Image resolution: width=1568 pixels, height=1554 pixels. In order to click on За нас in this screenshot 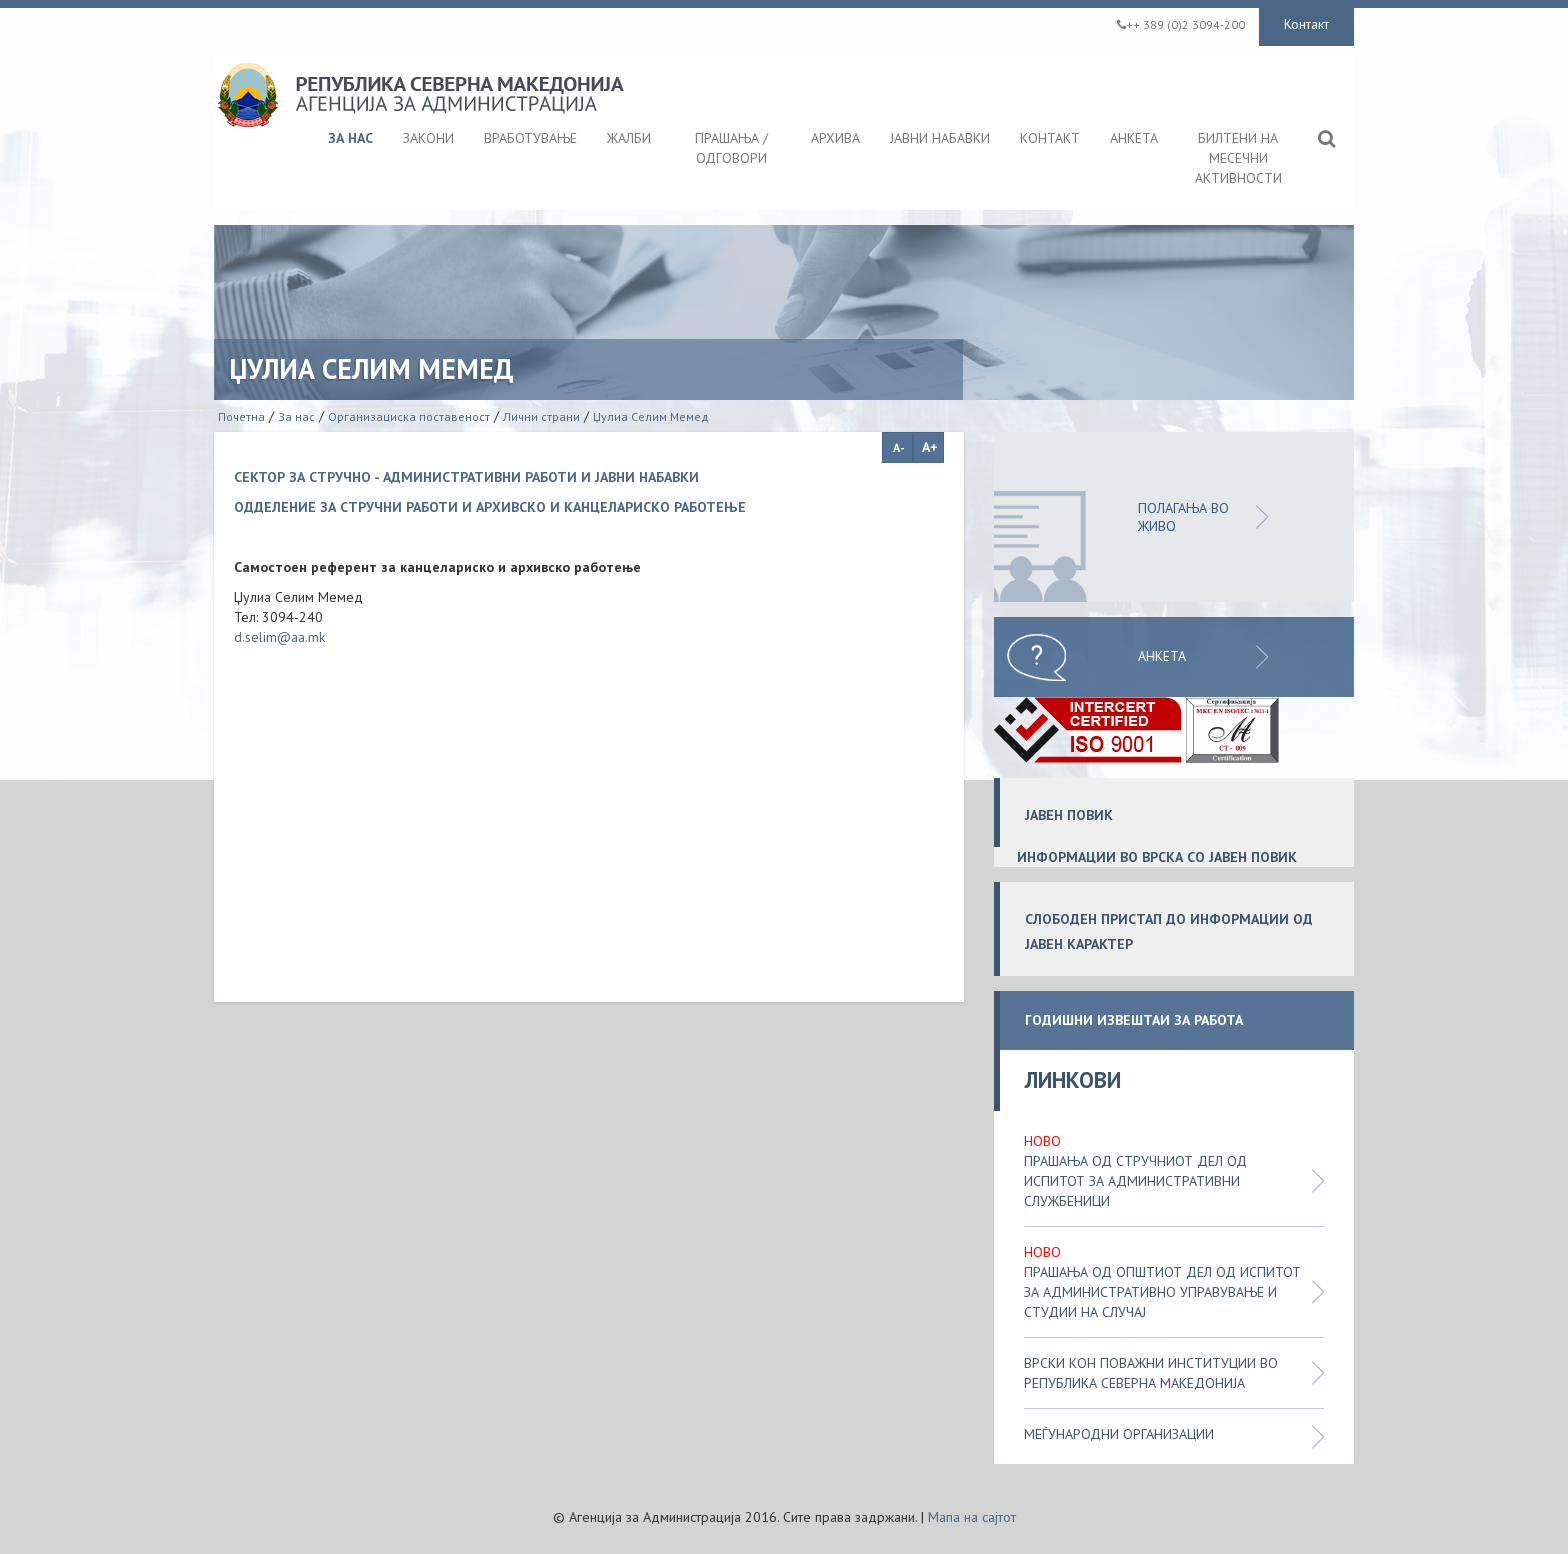, I will do `click(296, 416)`.